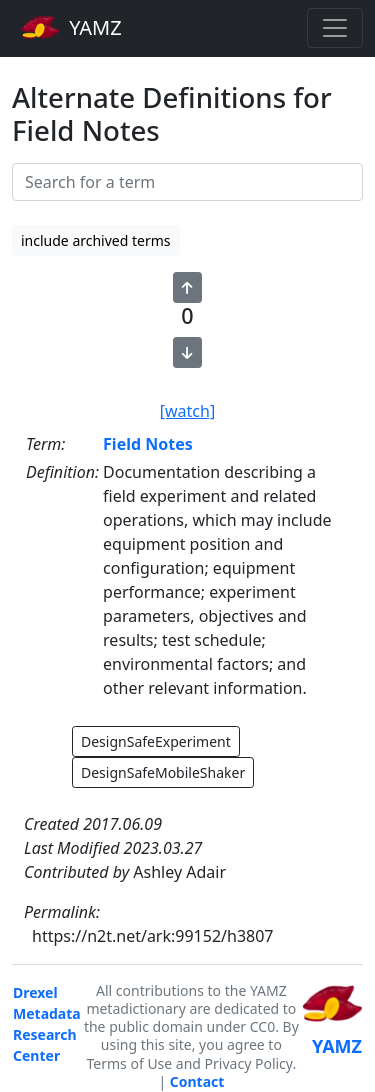 This screenshot has height=1092, width=375. What do you see at coordinates (197, 1081) in the screenshot?
I see `Contact` at bounding box center [197, 1081].